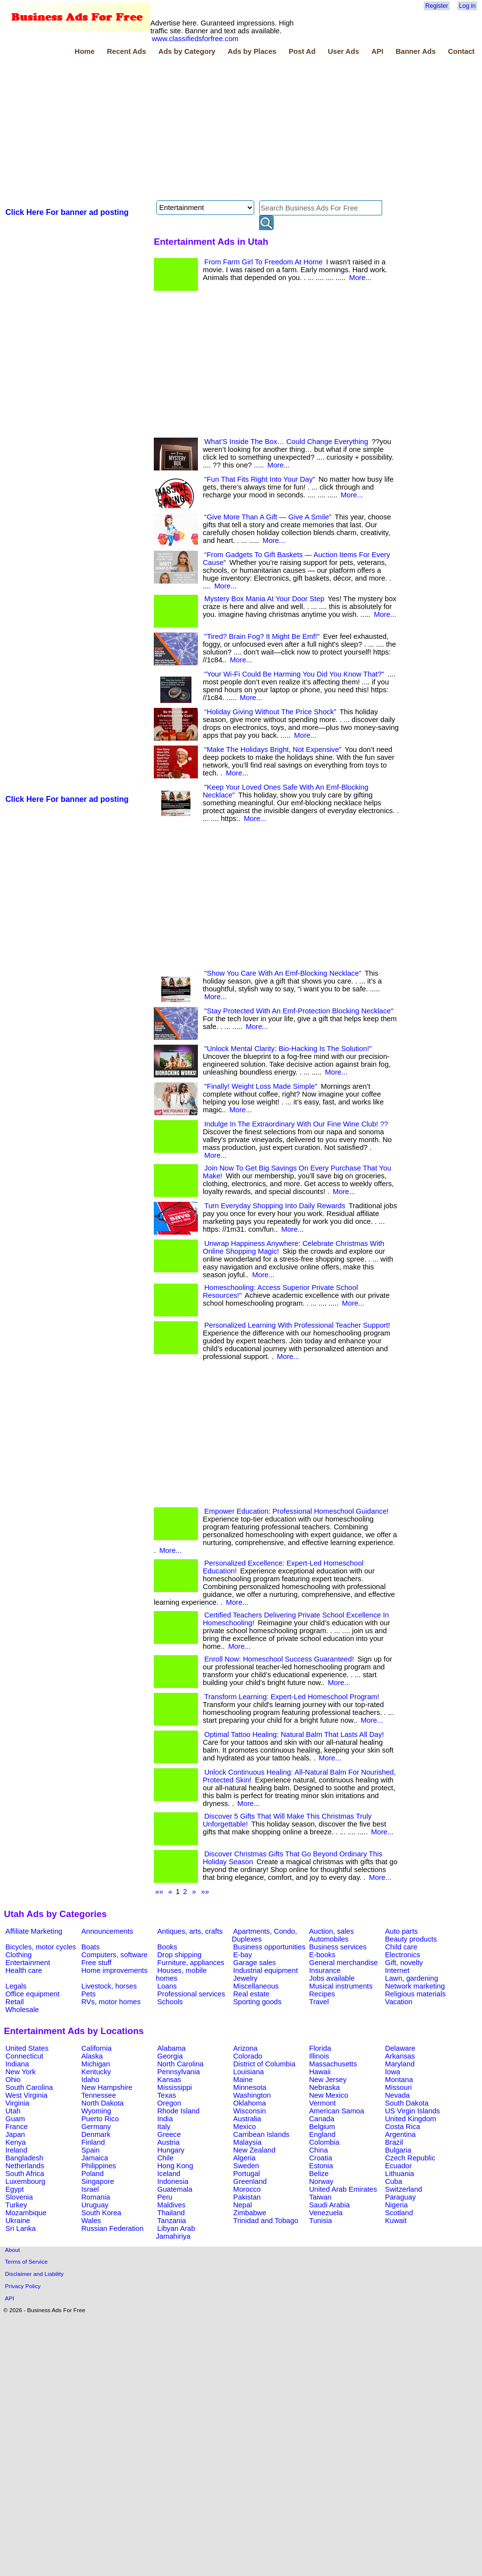 The image size is (482, 2576). I want to click on Drop shipping, so click(179, 1955).